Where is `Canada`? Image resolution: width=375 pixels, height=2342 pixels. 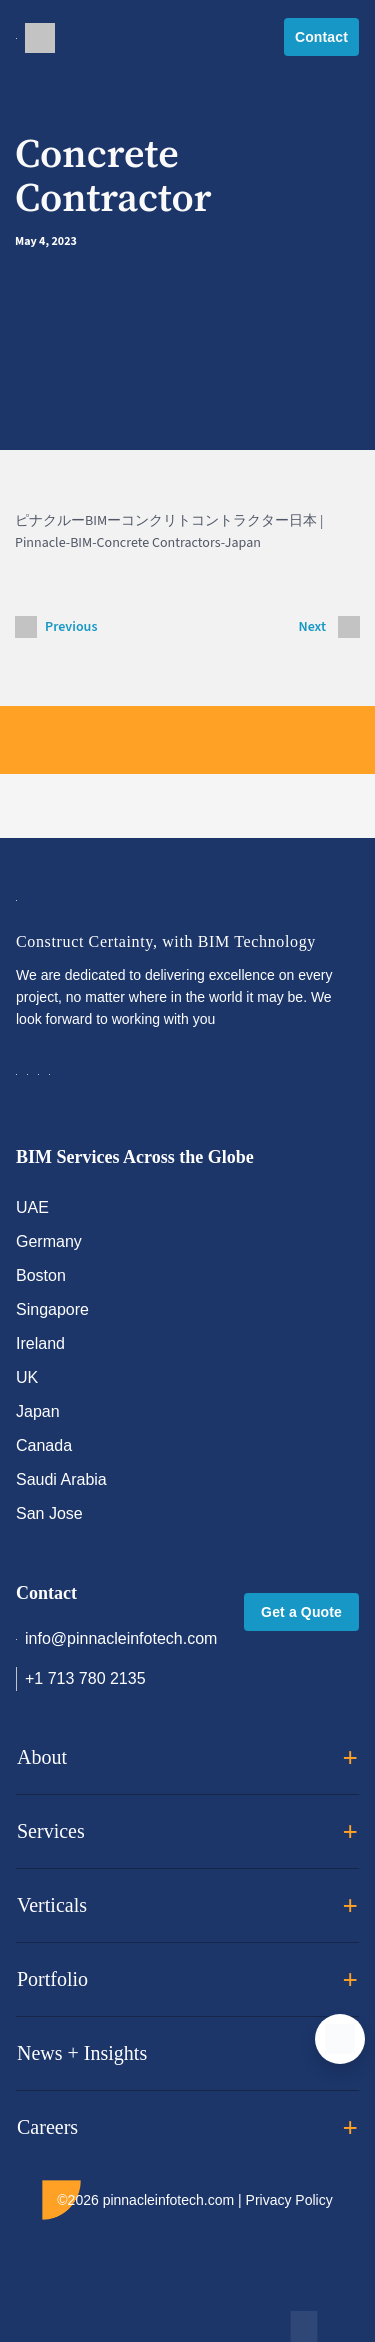
Canada is located at coordinates (44, 1445).